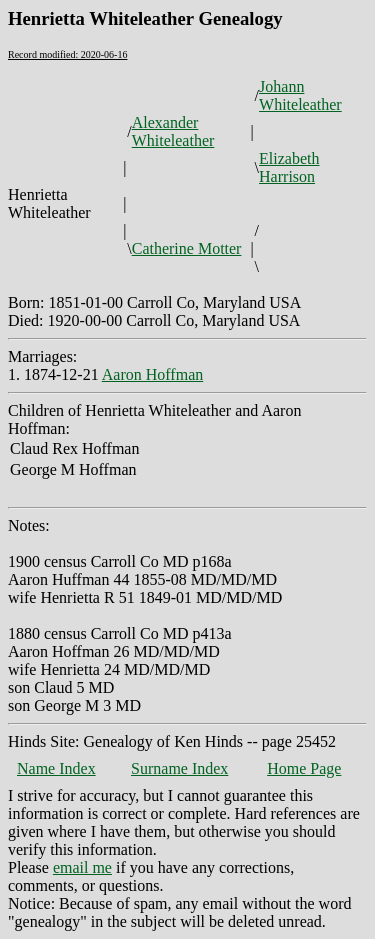  Describe the element at coordinates (82, 867) in the screenshot. I see `email me` at that location.